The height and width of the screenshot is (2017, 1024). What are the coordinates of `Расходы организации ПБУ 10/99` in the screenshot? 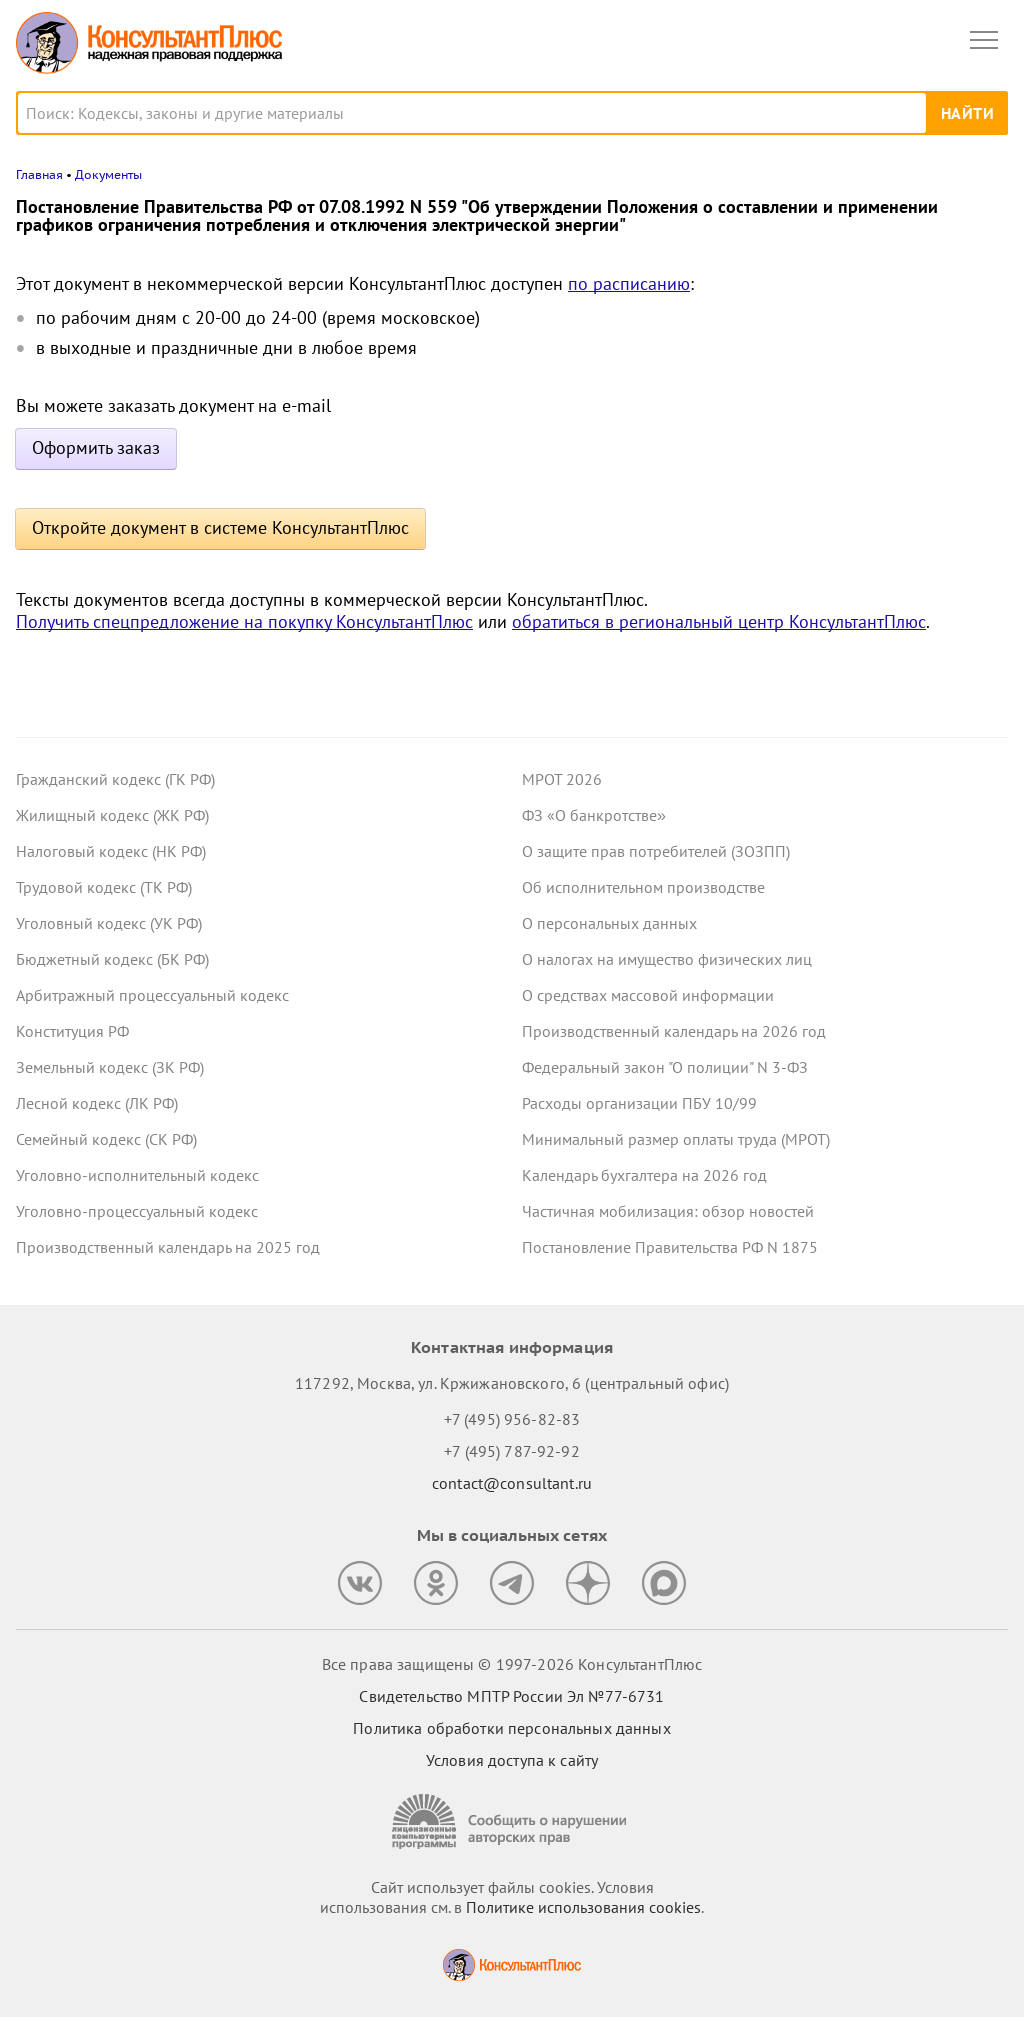 It's located at (639, 1103).